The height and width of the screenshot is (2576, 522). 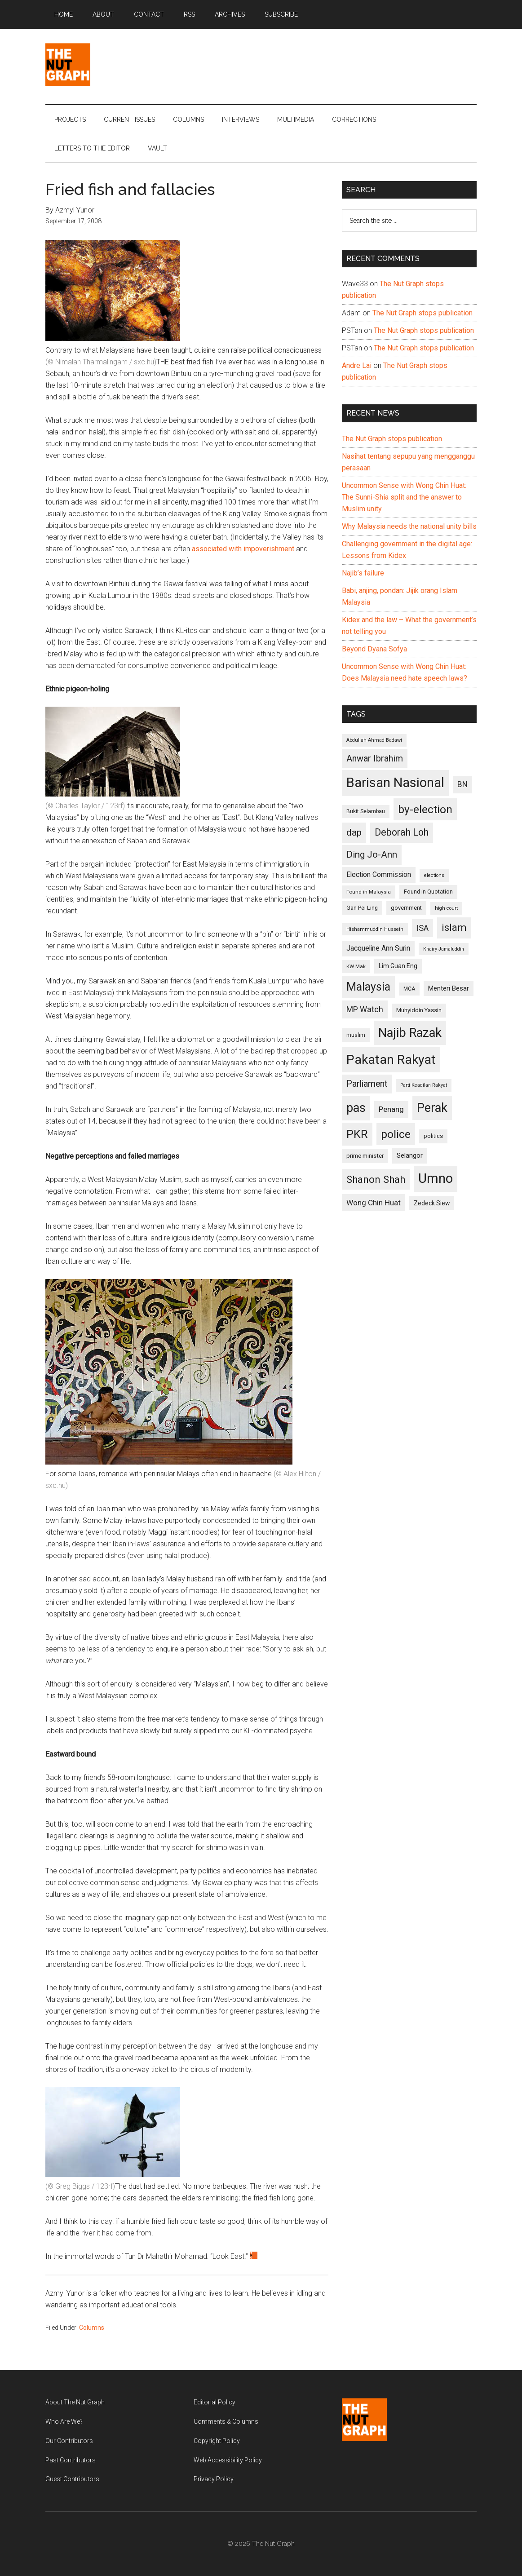 What do you see at coordinates (391, 1059) in the screenshot?
I see `Pakatan Rakyat [Pakatan Rakyat (396 items)]` at bounding box center [391, 1059].